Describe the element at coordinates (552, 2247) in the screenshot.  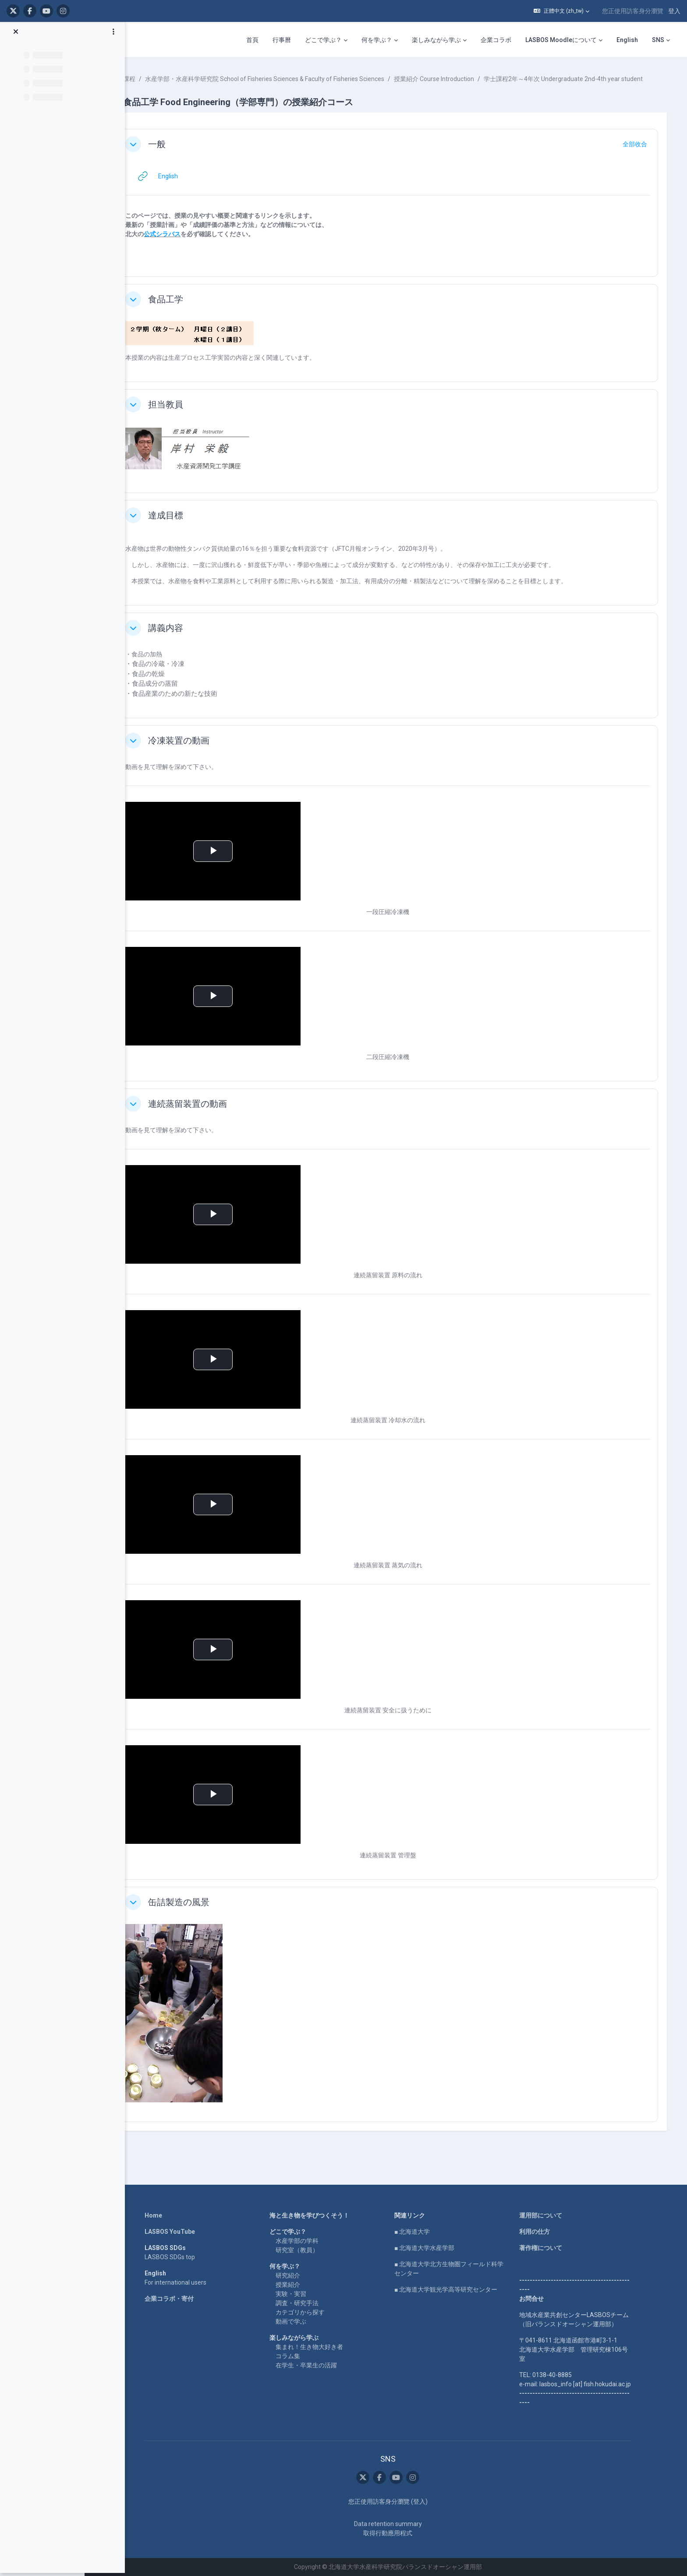
I see `著作権について` at that location.